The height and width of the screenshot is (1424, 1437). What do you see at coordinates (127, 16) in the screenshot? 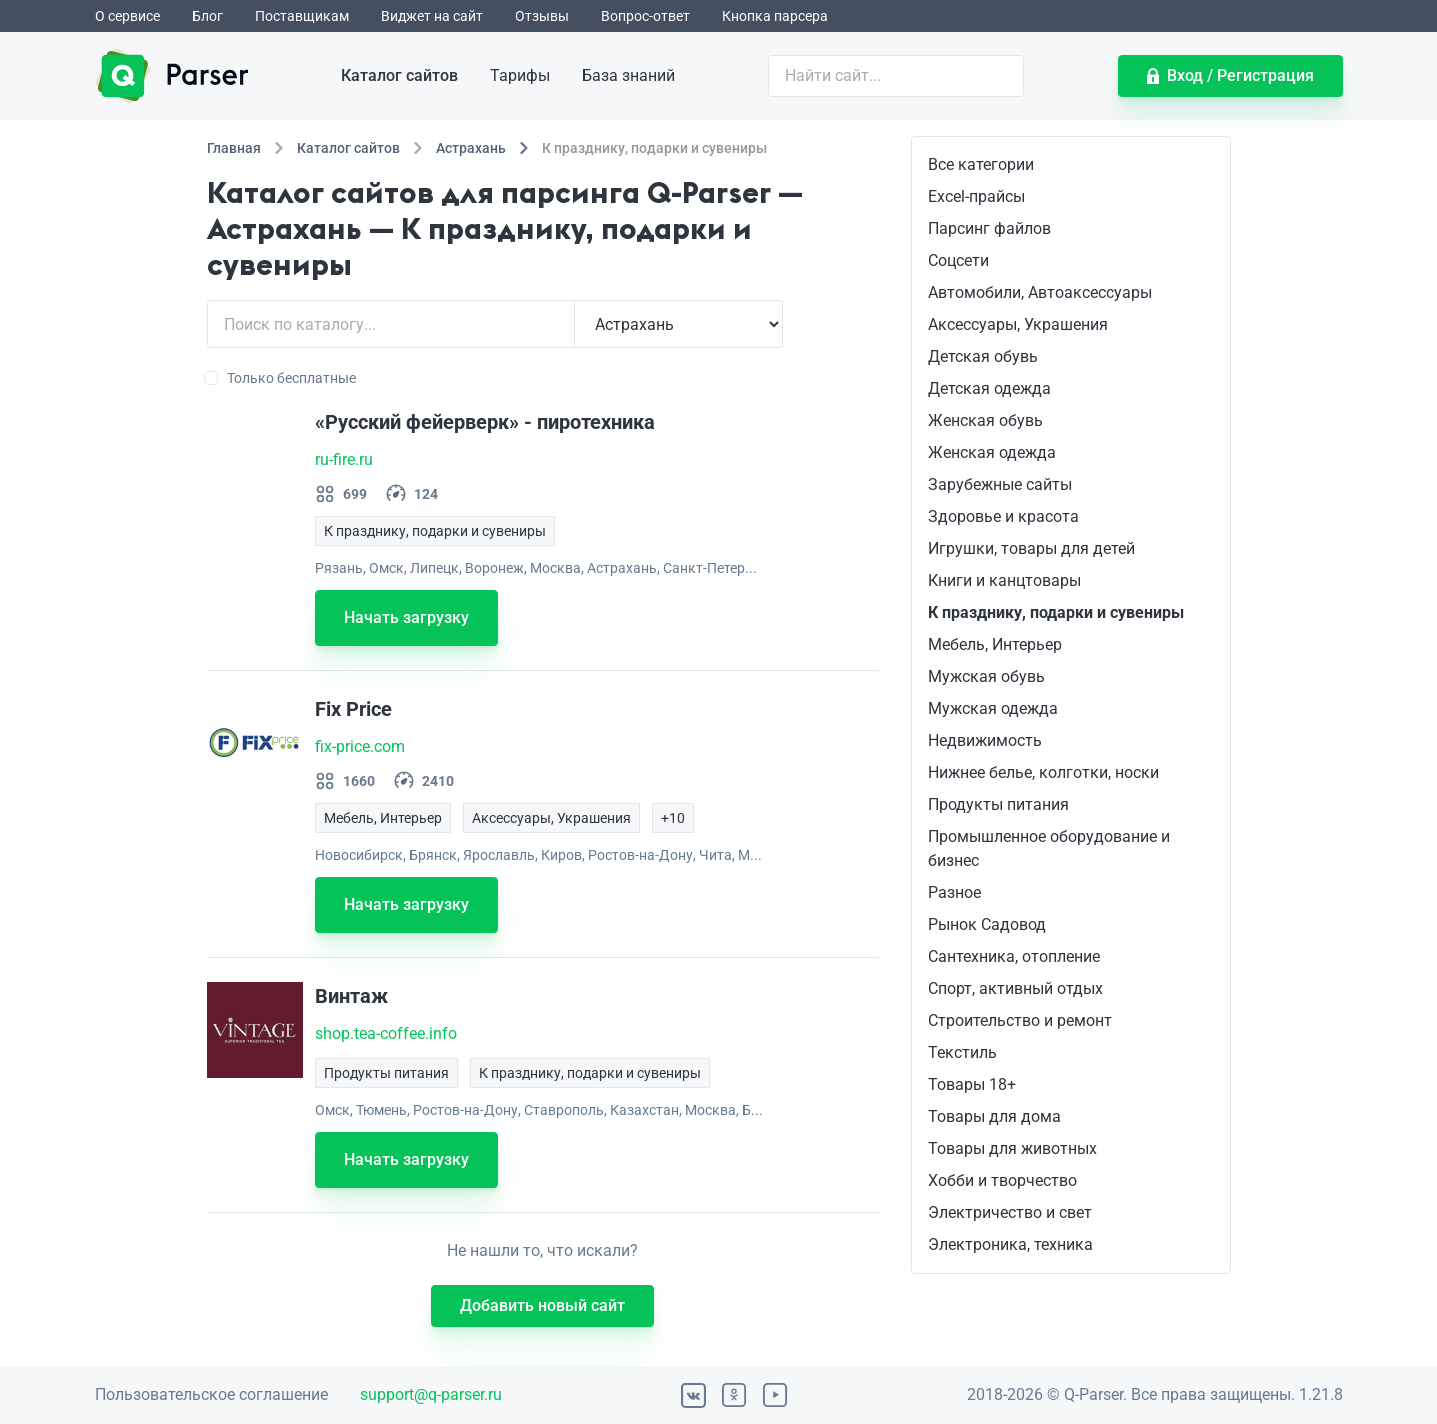
I see `О сервисе` at bounding box center [127, 16].